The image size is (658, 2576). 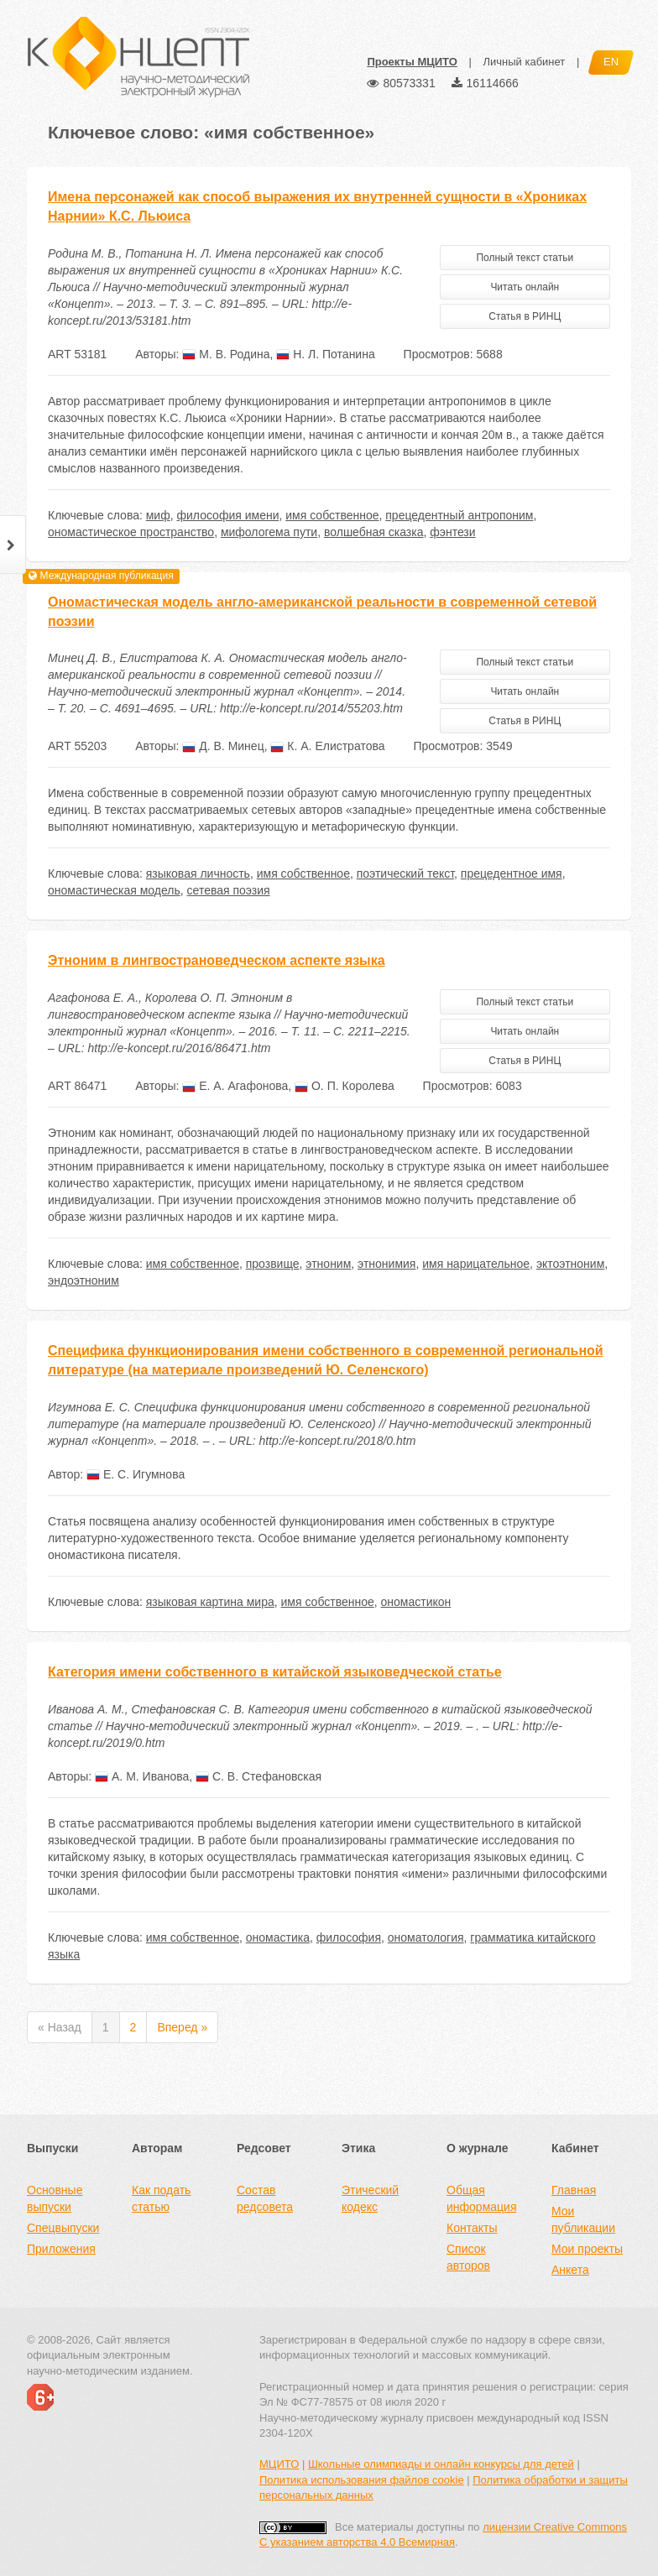 What do you see at coordinates (269, 532) in the screenshot?
I see `мифологема пути` at bounding box center [269, 532].